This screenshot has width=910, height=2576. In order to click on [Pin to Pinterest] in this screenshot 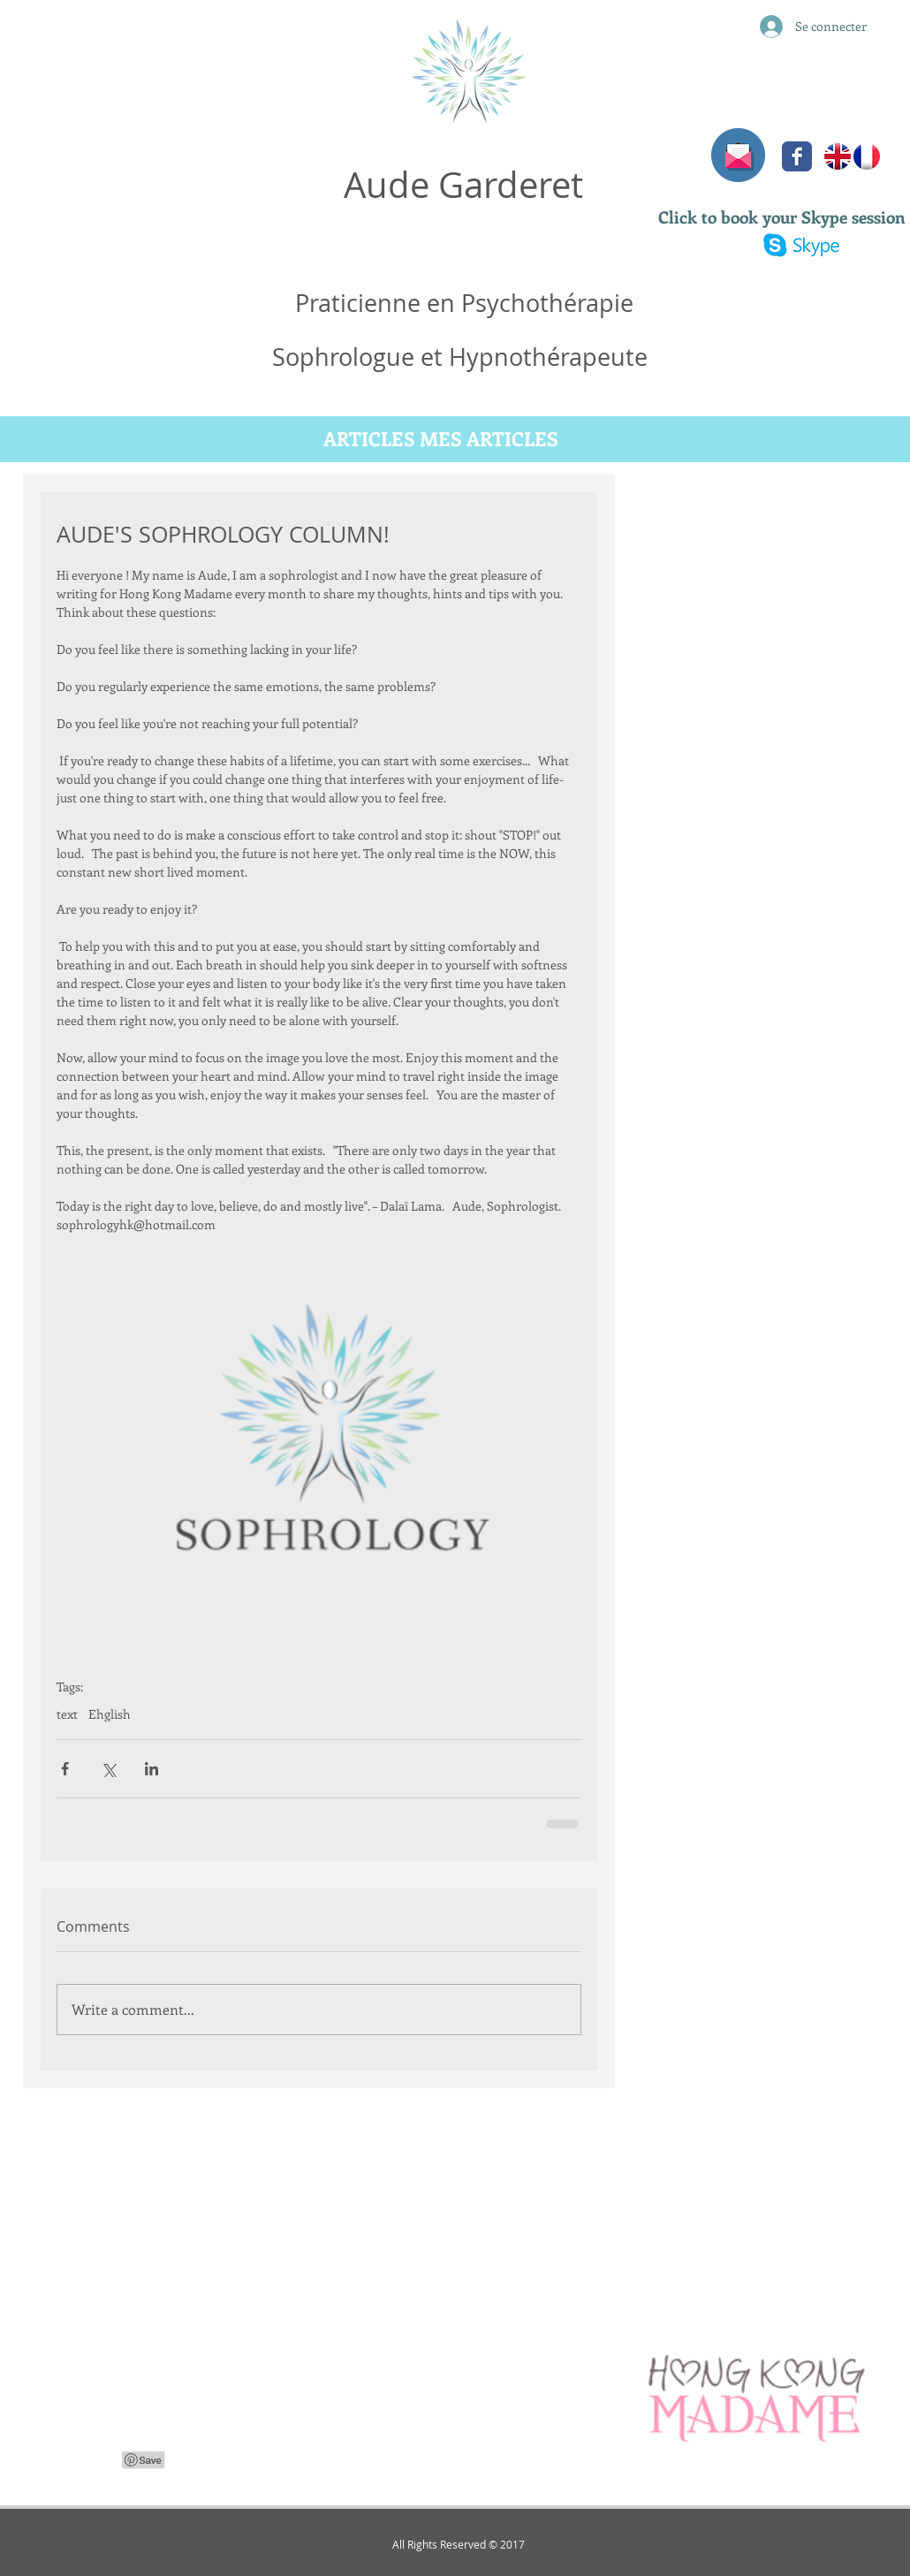, I will do `click(144, 2460)`.